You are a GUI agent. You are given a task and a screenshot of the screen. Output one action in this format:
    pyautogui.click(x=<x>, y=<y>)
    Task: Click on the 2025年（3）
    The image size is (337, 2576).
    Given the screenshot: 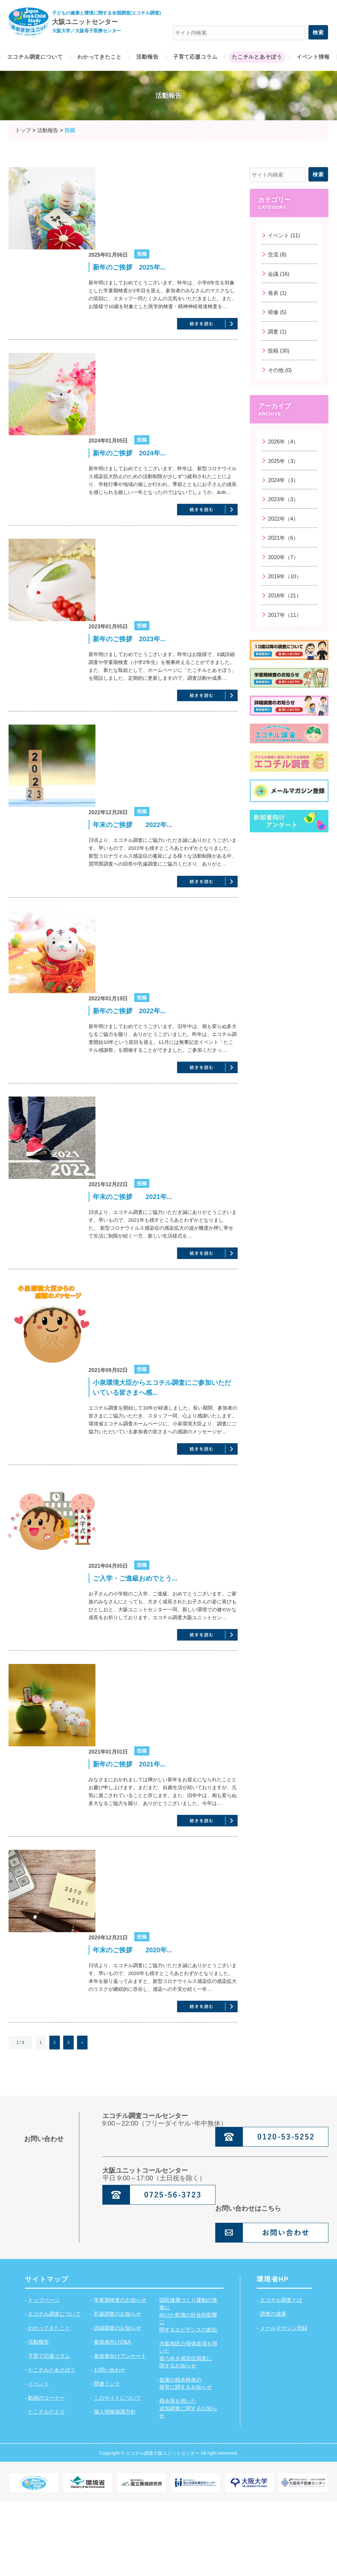 What is the action you would take?
    pyautogui.click(x=283, y=461)
    